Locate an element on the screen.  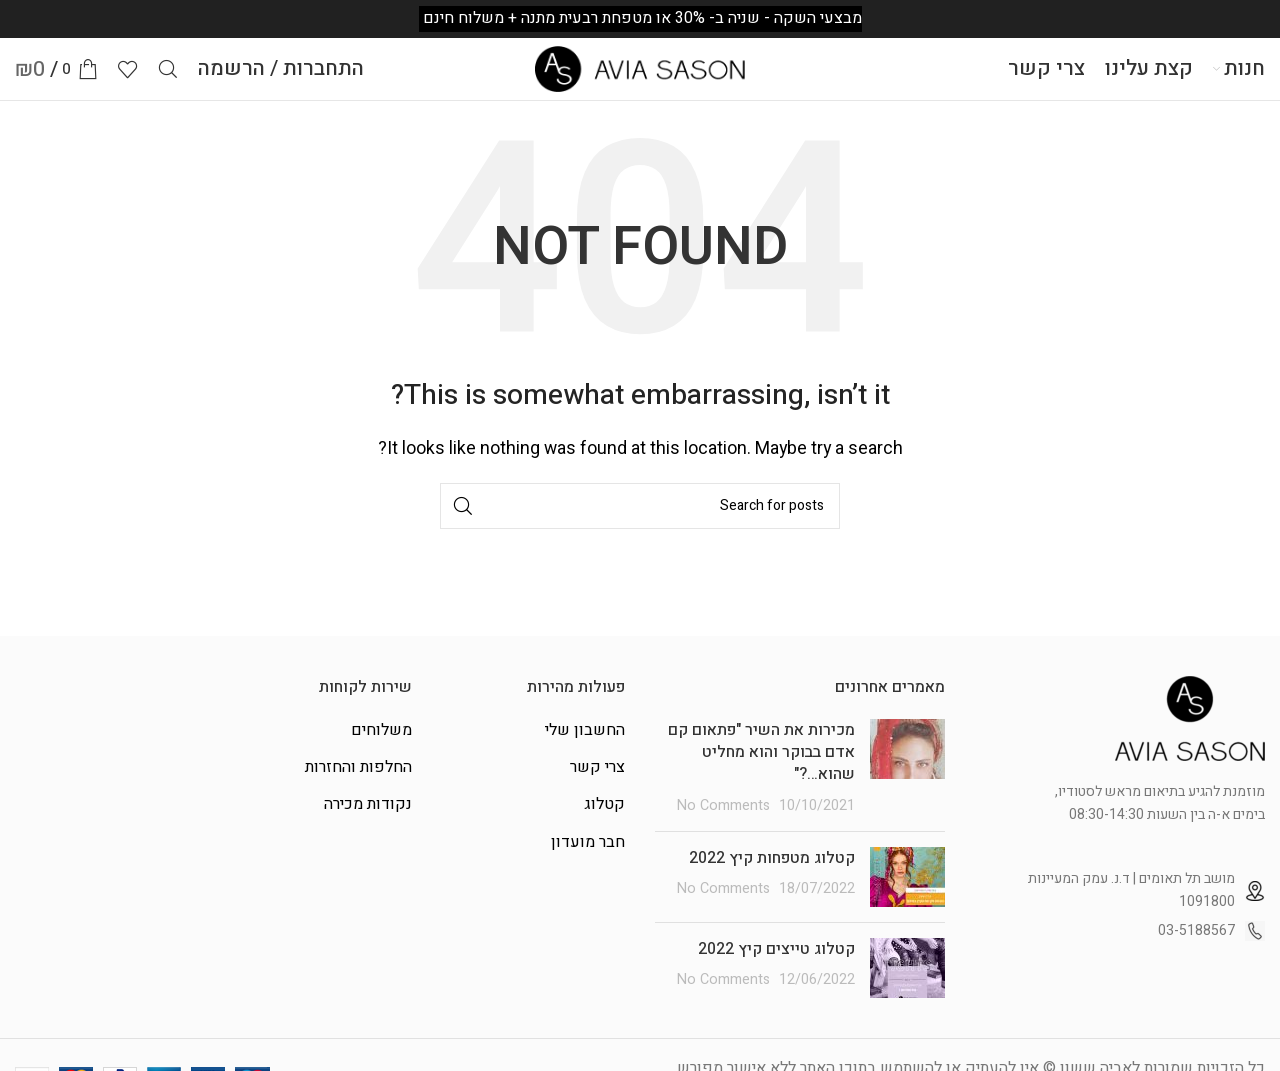
מכירות את השיר "פתאום קם אדם בבוקר והוא מחליט שהוא…?" is located at coordinates (761, 772).